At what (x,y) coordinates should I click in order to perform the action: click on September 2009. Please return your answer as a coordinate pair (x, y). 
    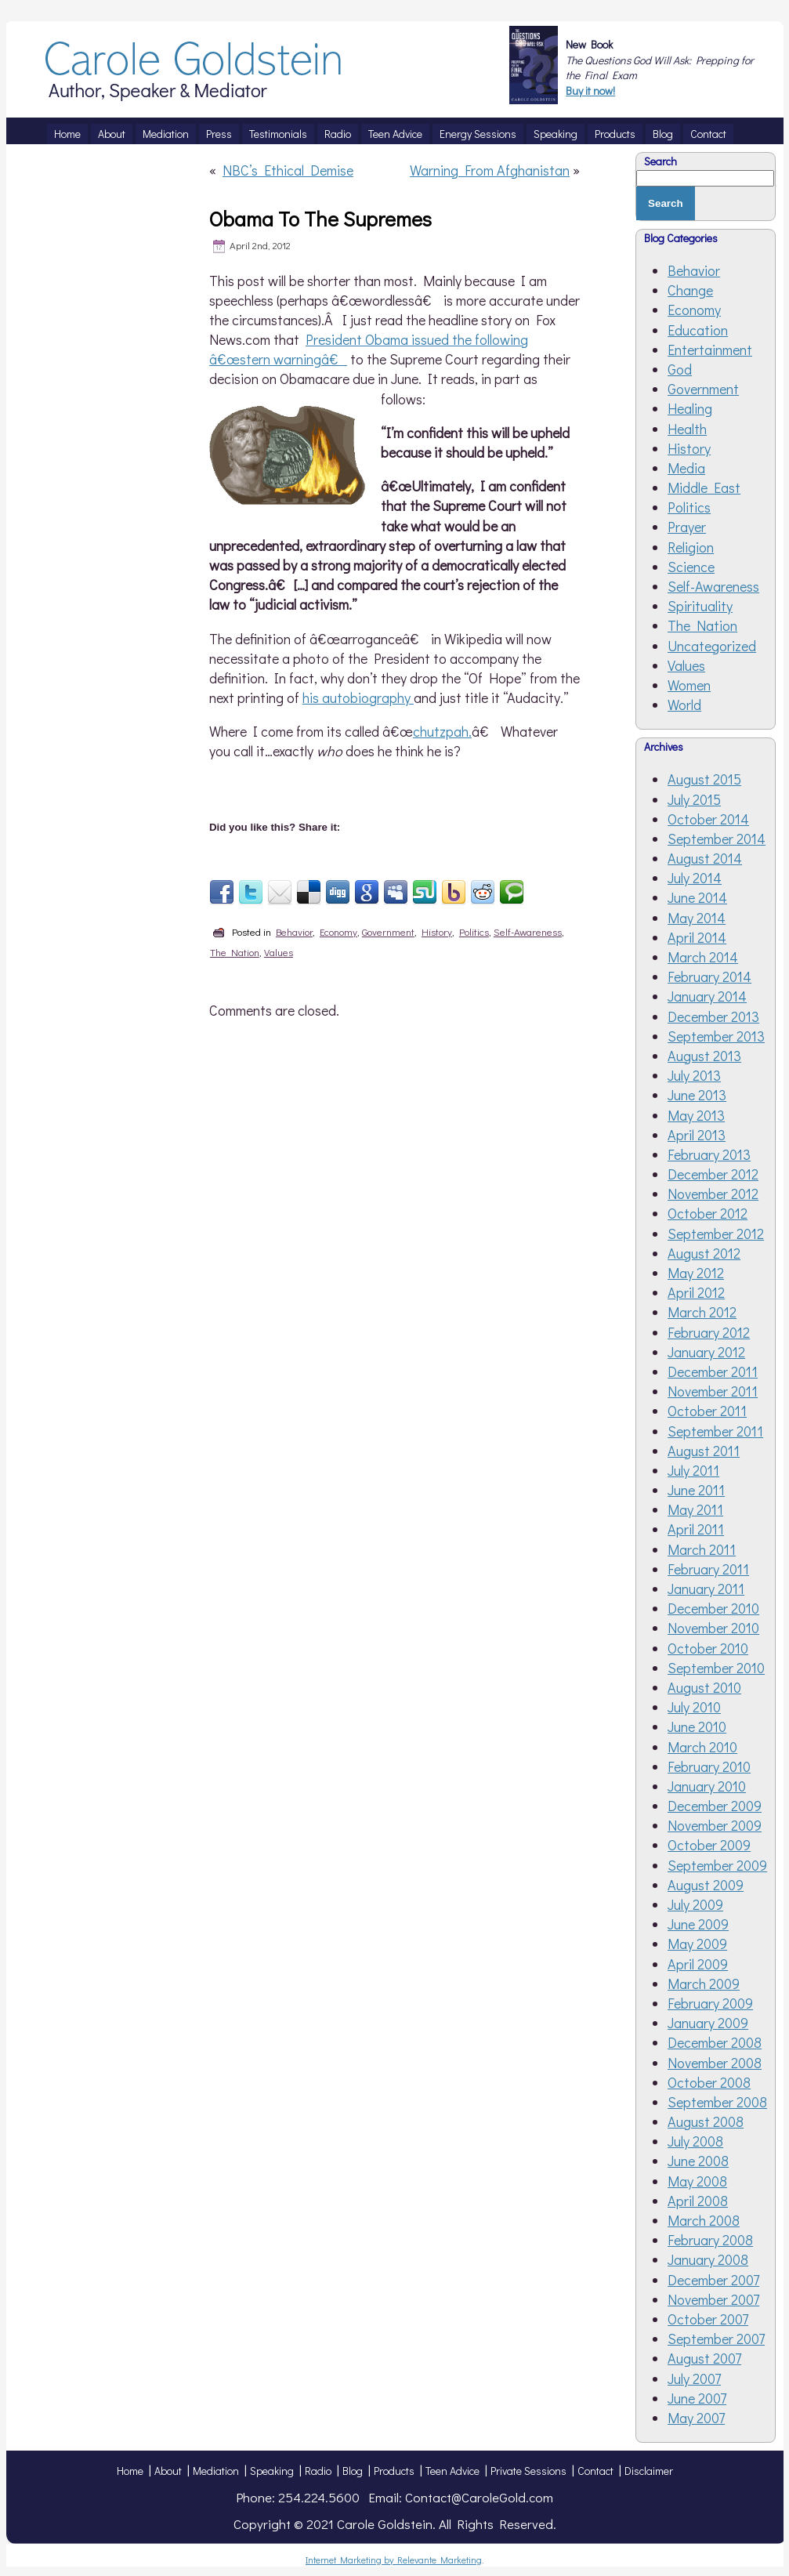
    Looking at the image, I should click on (717, 1865).